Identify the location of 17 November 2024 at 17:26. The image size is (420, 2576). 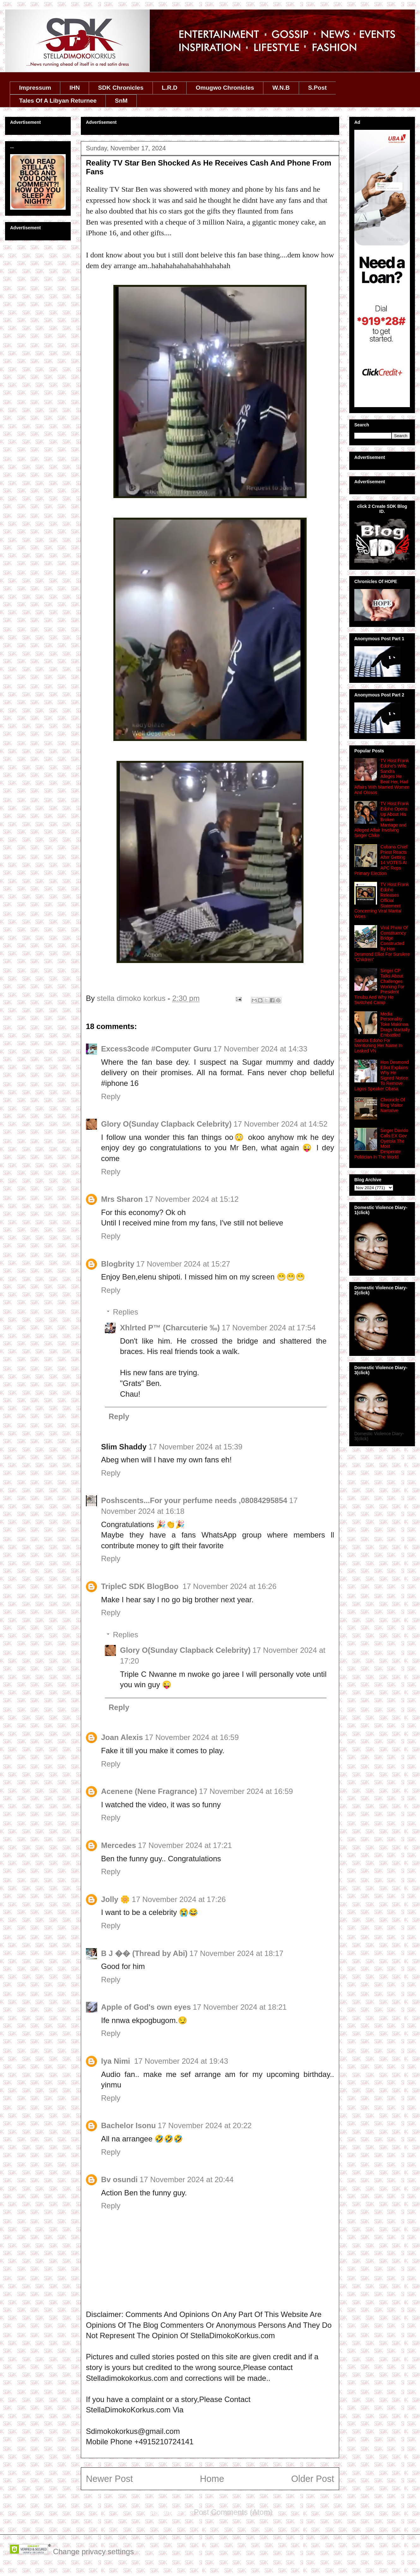
(179, 1899).